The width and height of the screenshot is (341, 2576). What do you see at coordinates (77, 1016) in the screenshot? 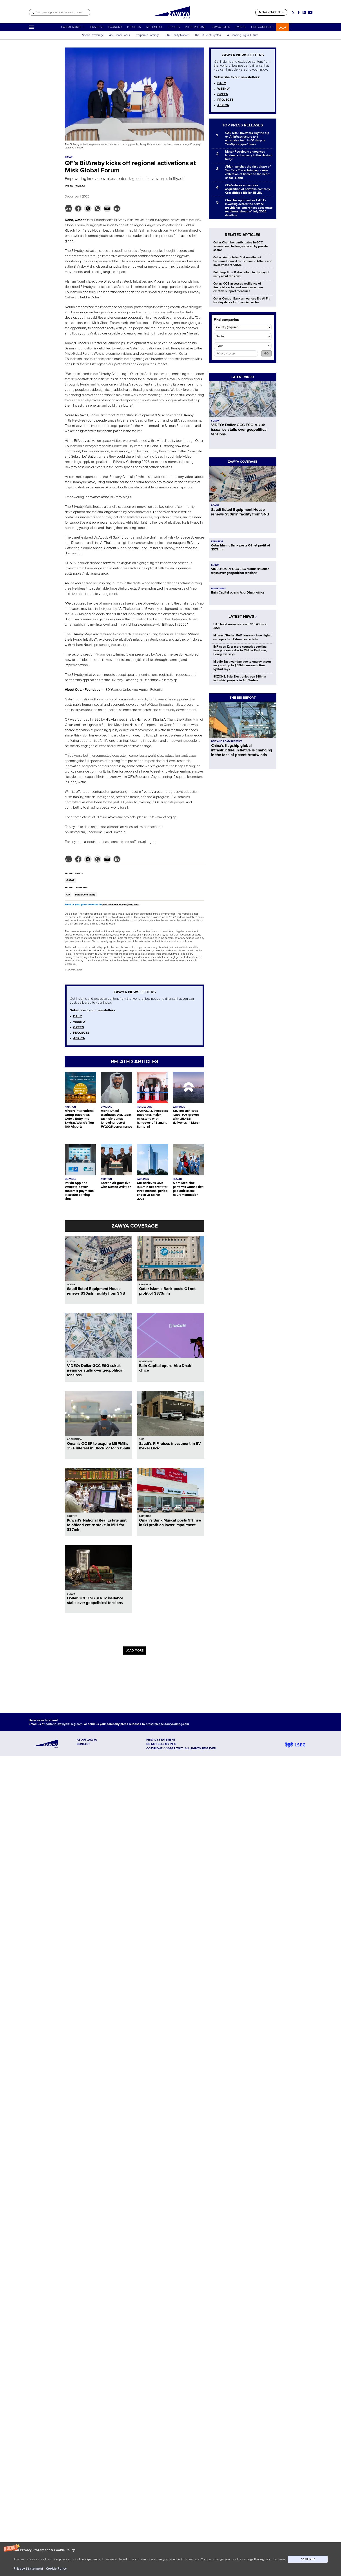
I see `DAILY` at bounding box center [77, 1016].